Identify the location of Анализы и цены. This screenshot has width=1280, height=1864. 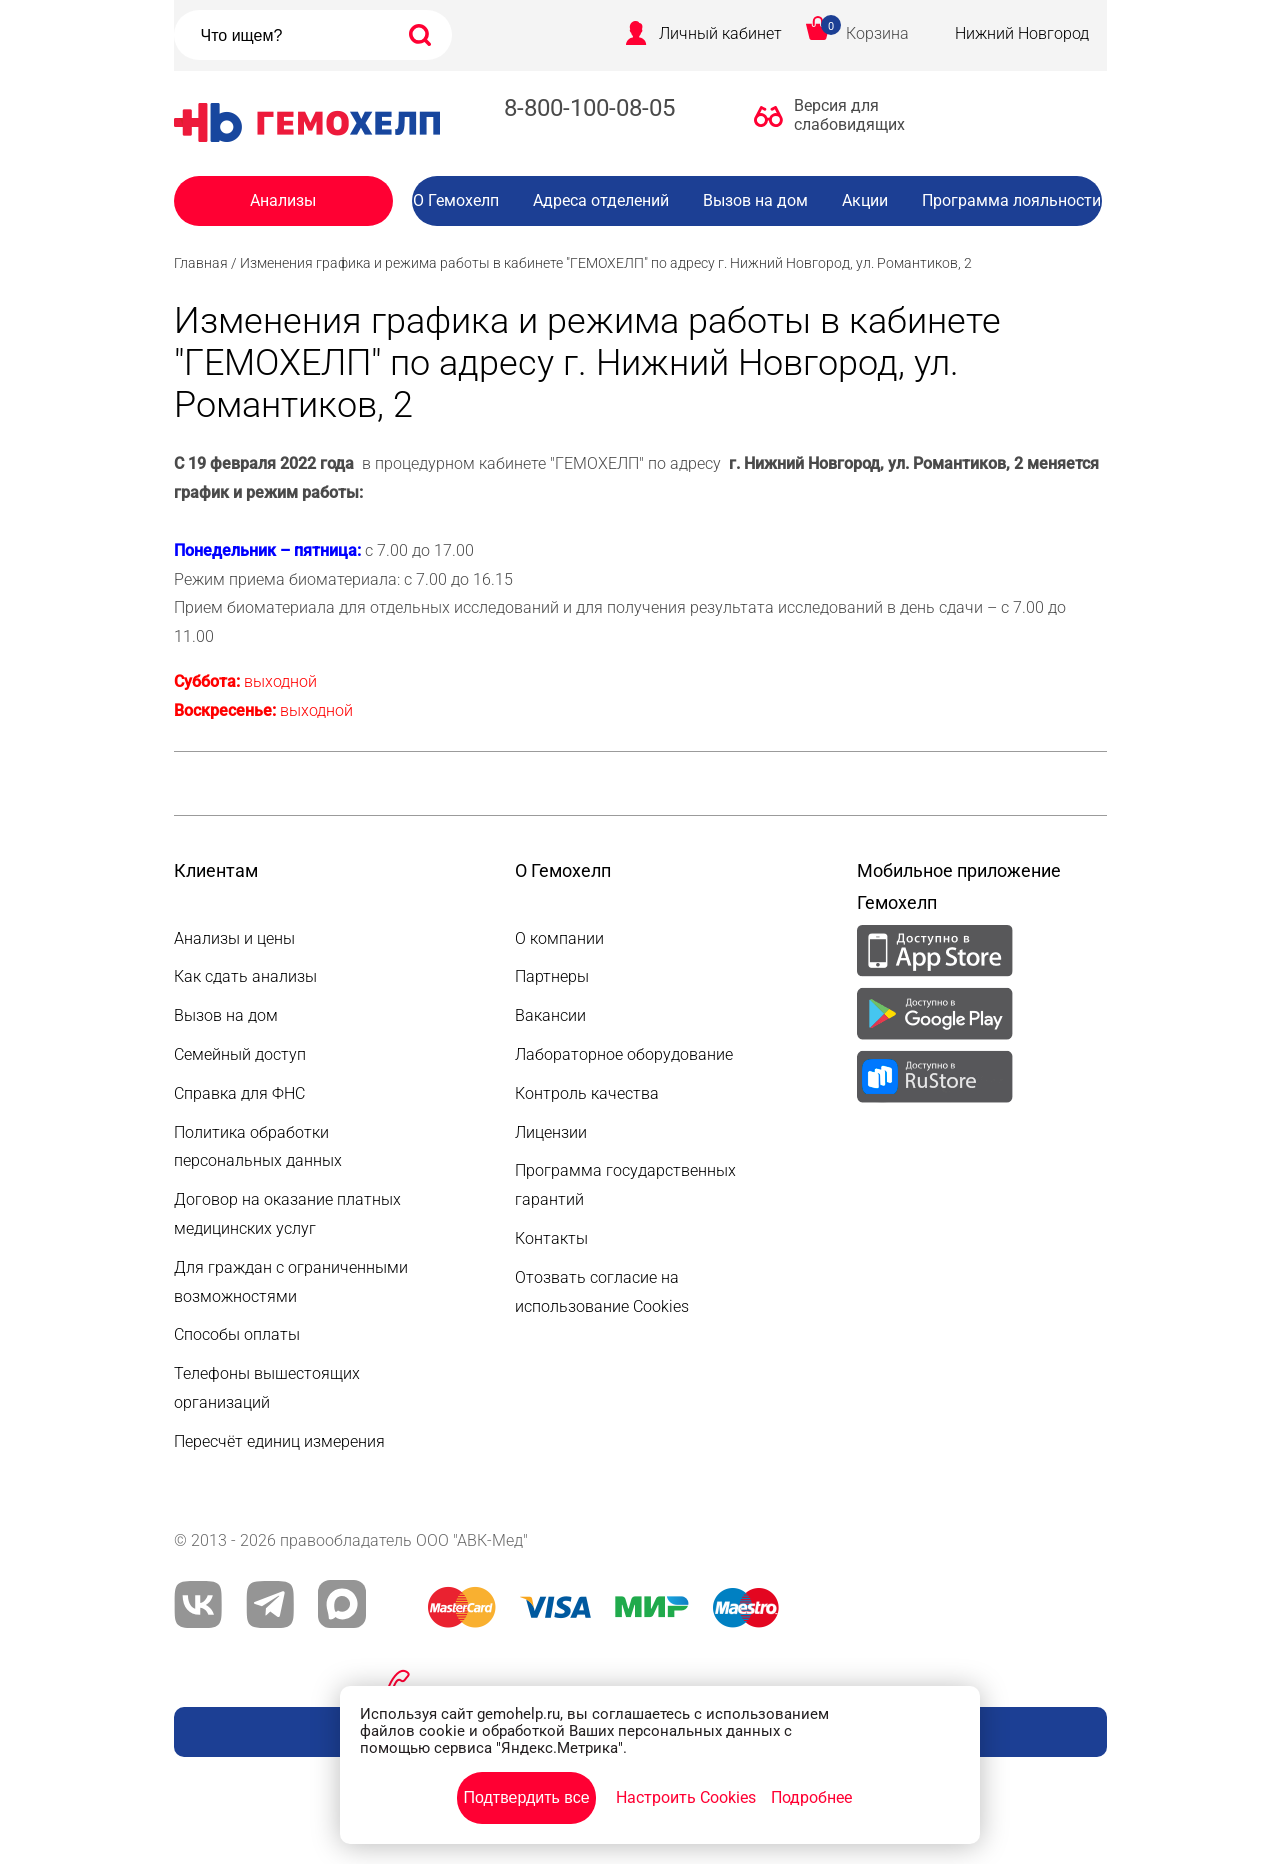
(234, 938).